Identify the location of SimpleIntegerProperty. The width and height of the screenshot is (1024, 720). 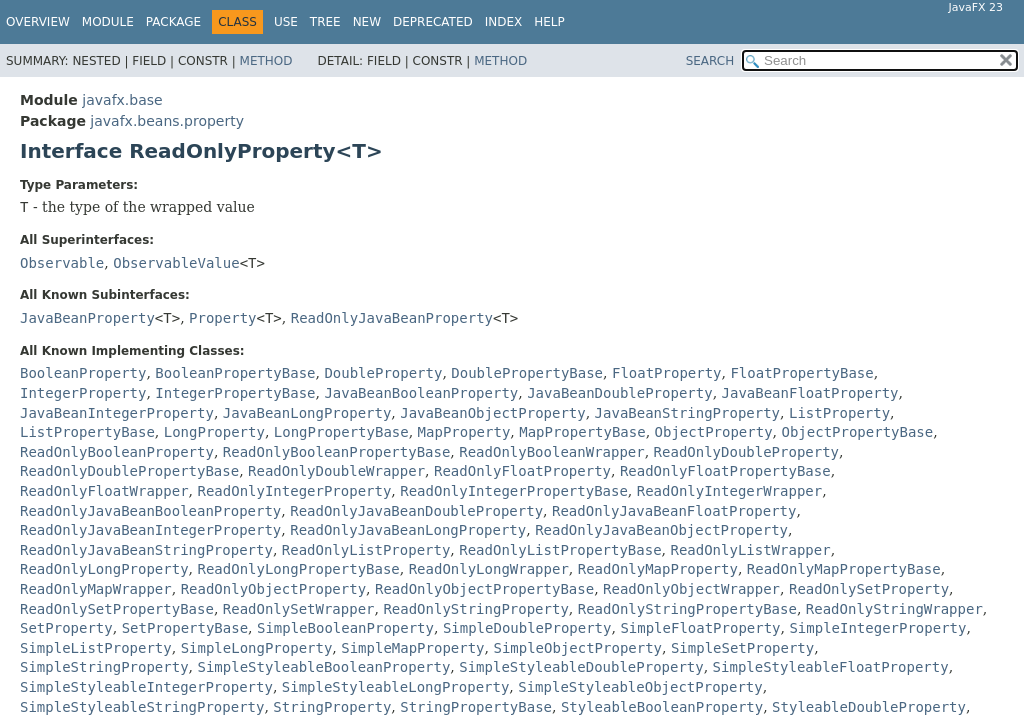
(877, 628).